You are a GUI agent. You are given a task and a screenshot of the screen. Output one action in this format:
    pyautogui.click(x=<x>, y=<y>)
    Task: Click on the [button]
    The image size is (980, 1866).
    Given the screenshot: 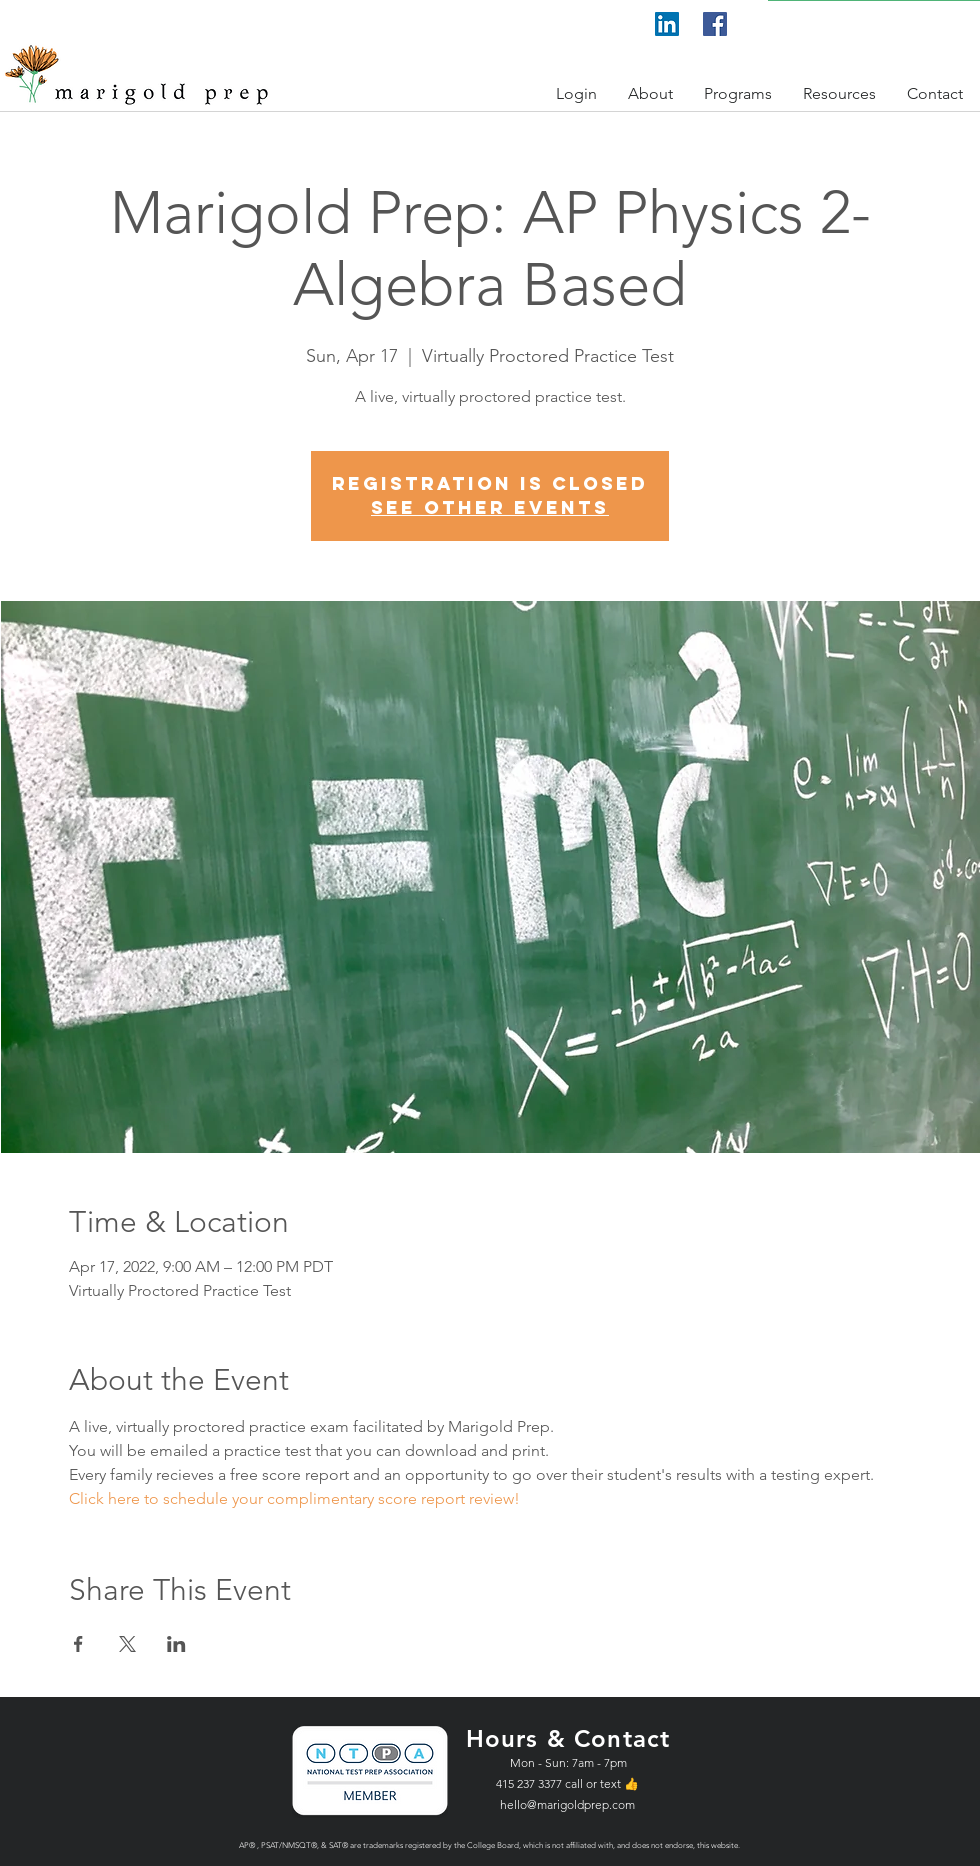 What is the action you would take?
    pyautogui.click(x=577, y=93)
    